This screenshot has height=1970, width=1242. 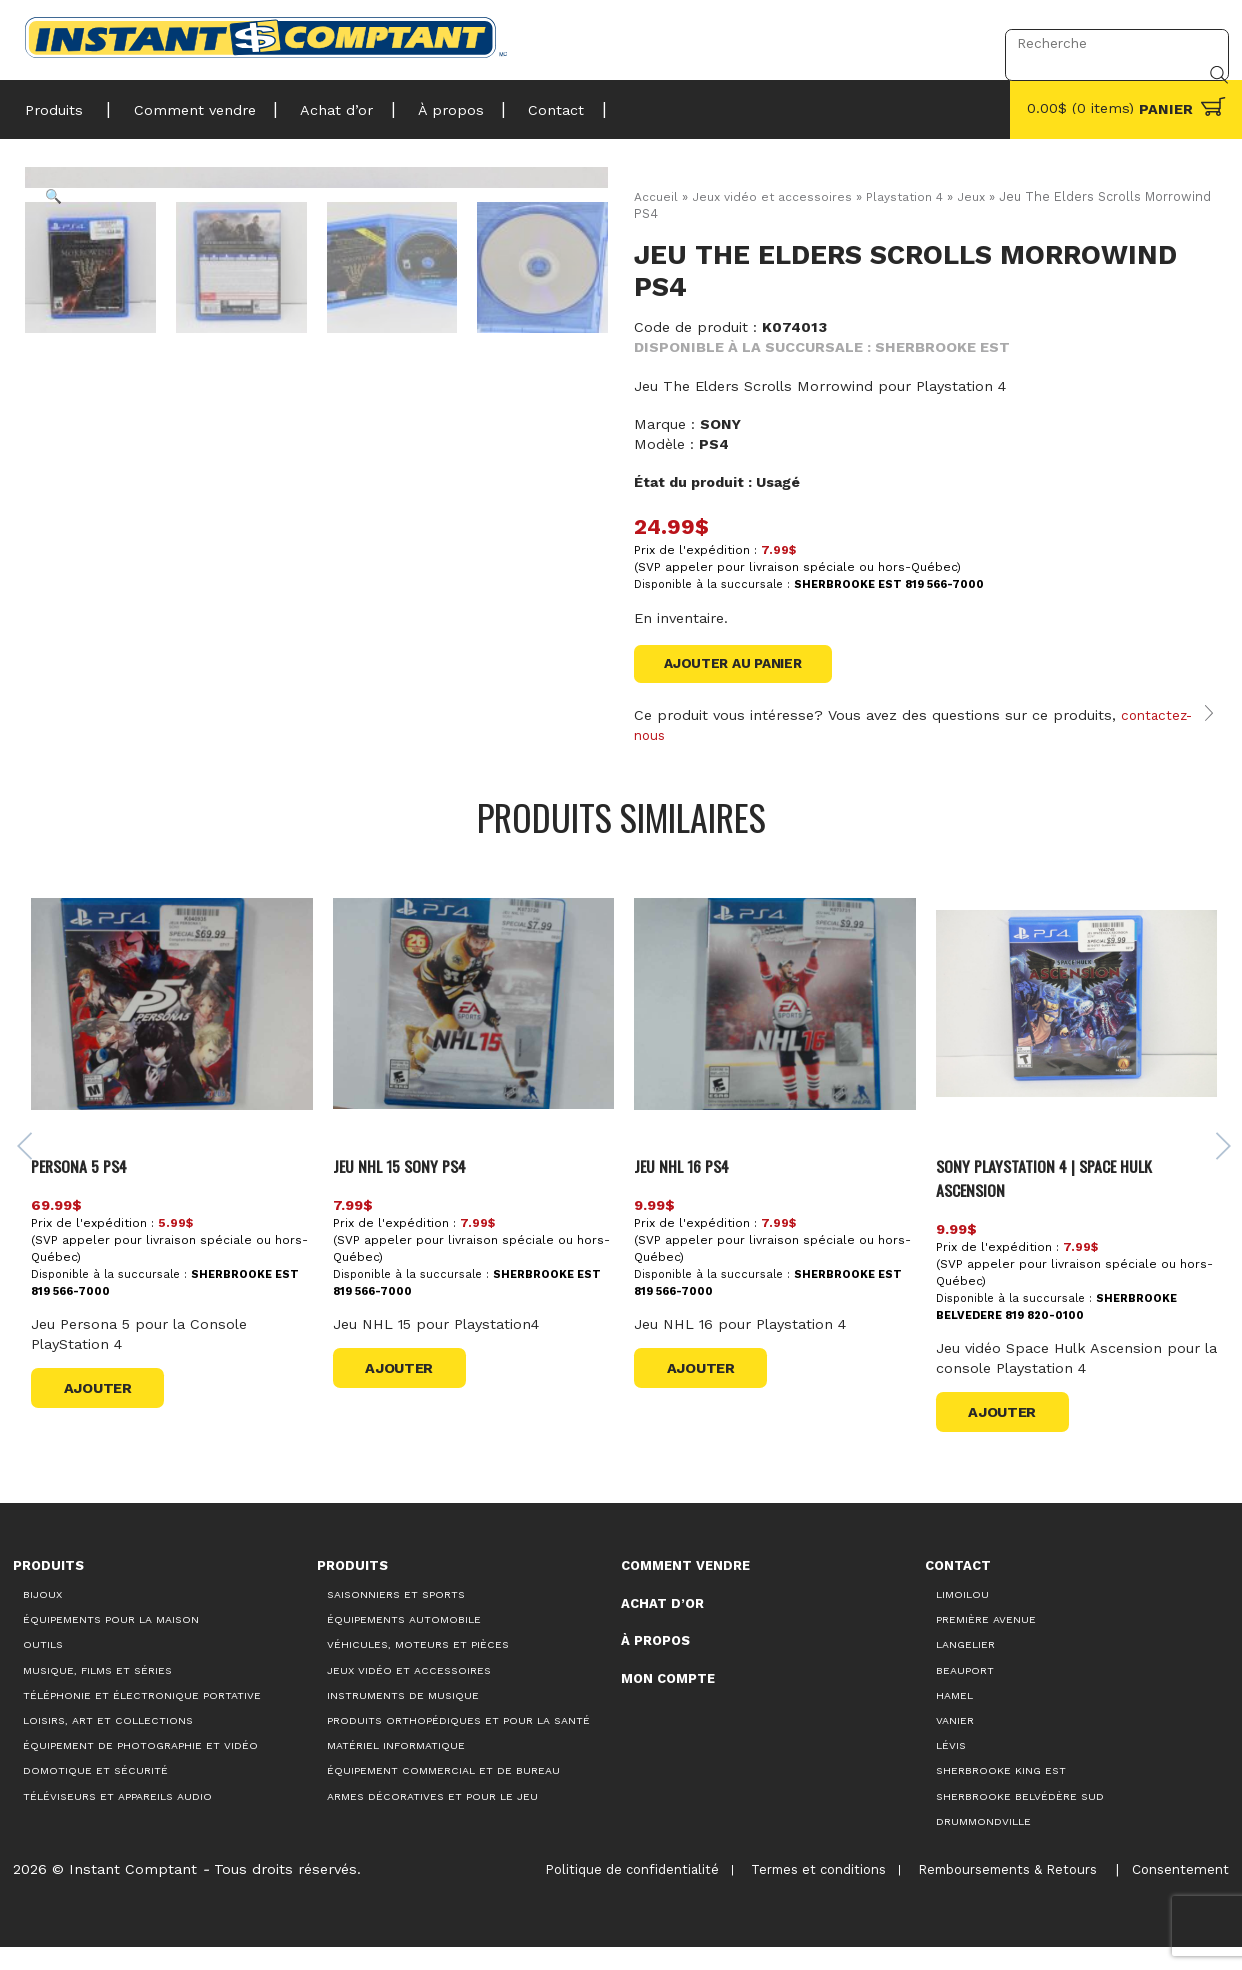 What do you see at coordinates (965, 1667) in the screenshot?
I see `Langelier` at bounding box center [965, 1667].